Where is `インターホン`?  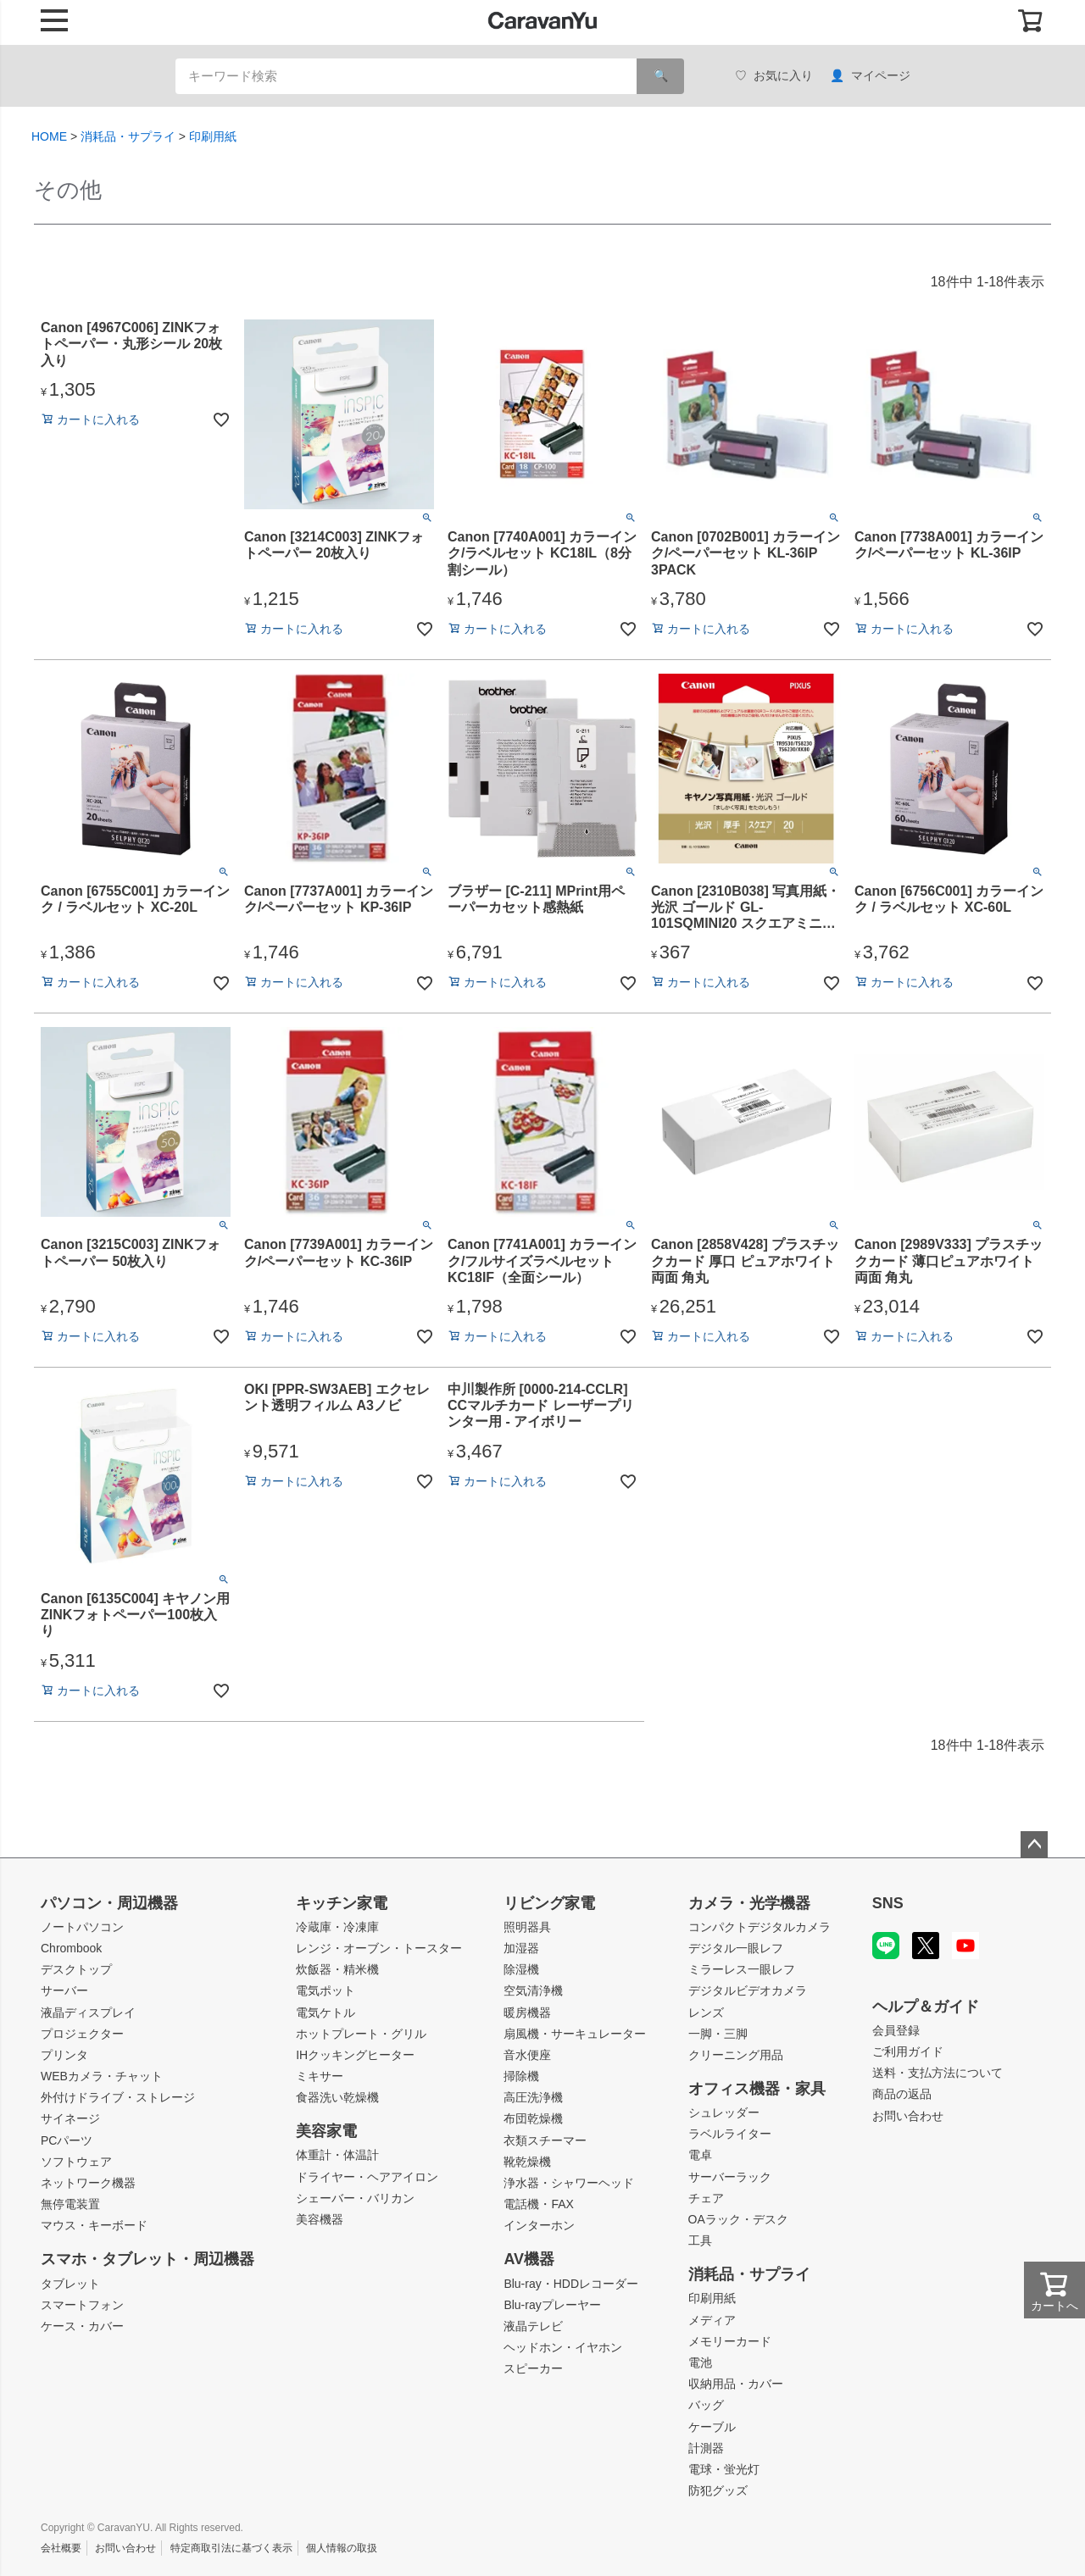 インターホン is located at coordinates (539, 2225).